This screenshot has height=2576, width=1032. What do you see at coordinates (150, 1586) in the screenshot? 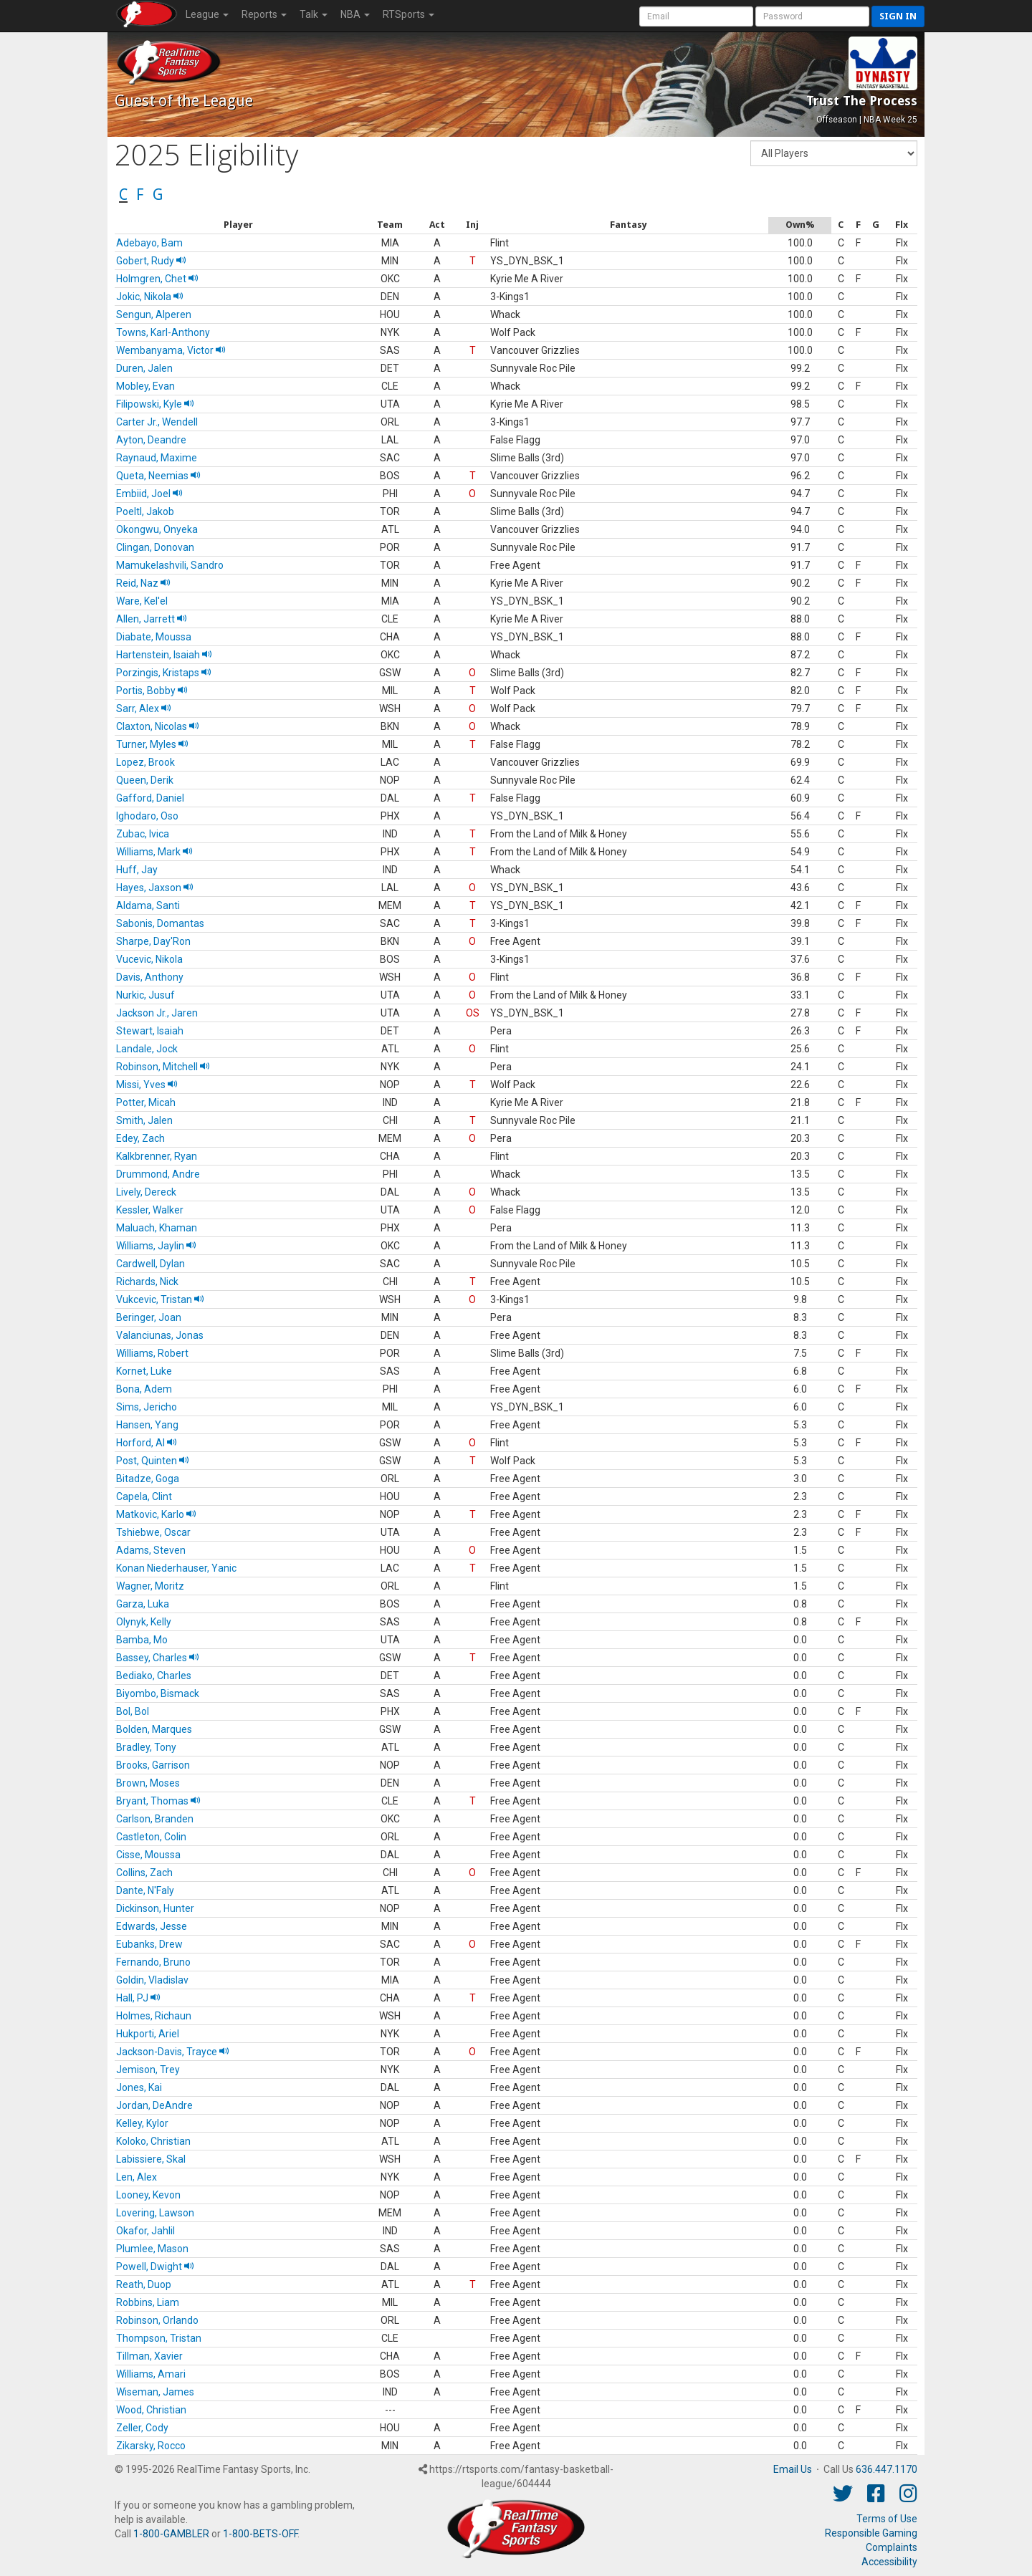
I see `Wagner, Moritz` at bounding box center [150, 1586].